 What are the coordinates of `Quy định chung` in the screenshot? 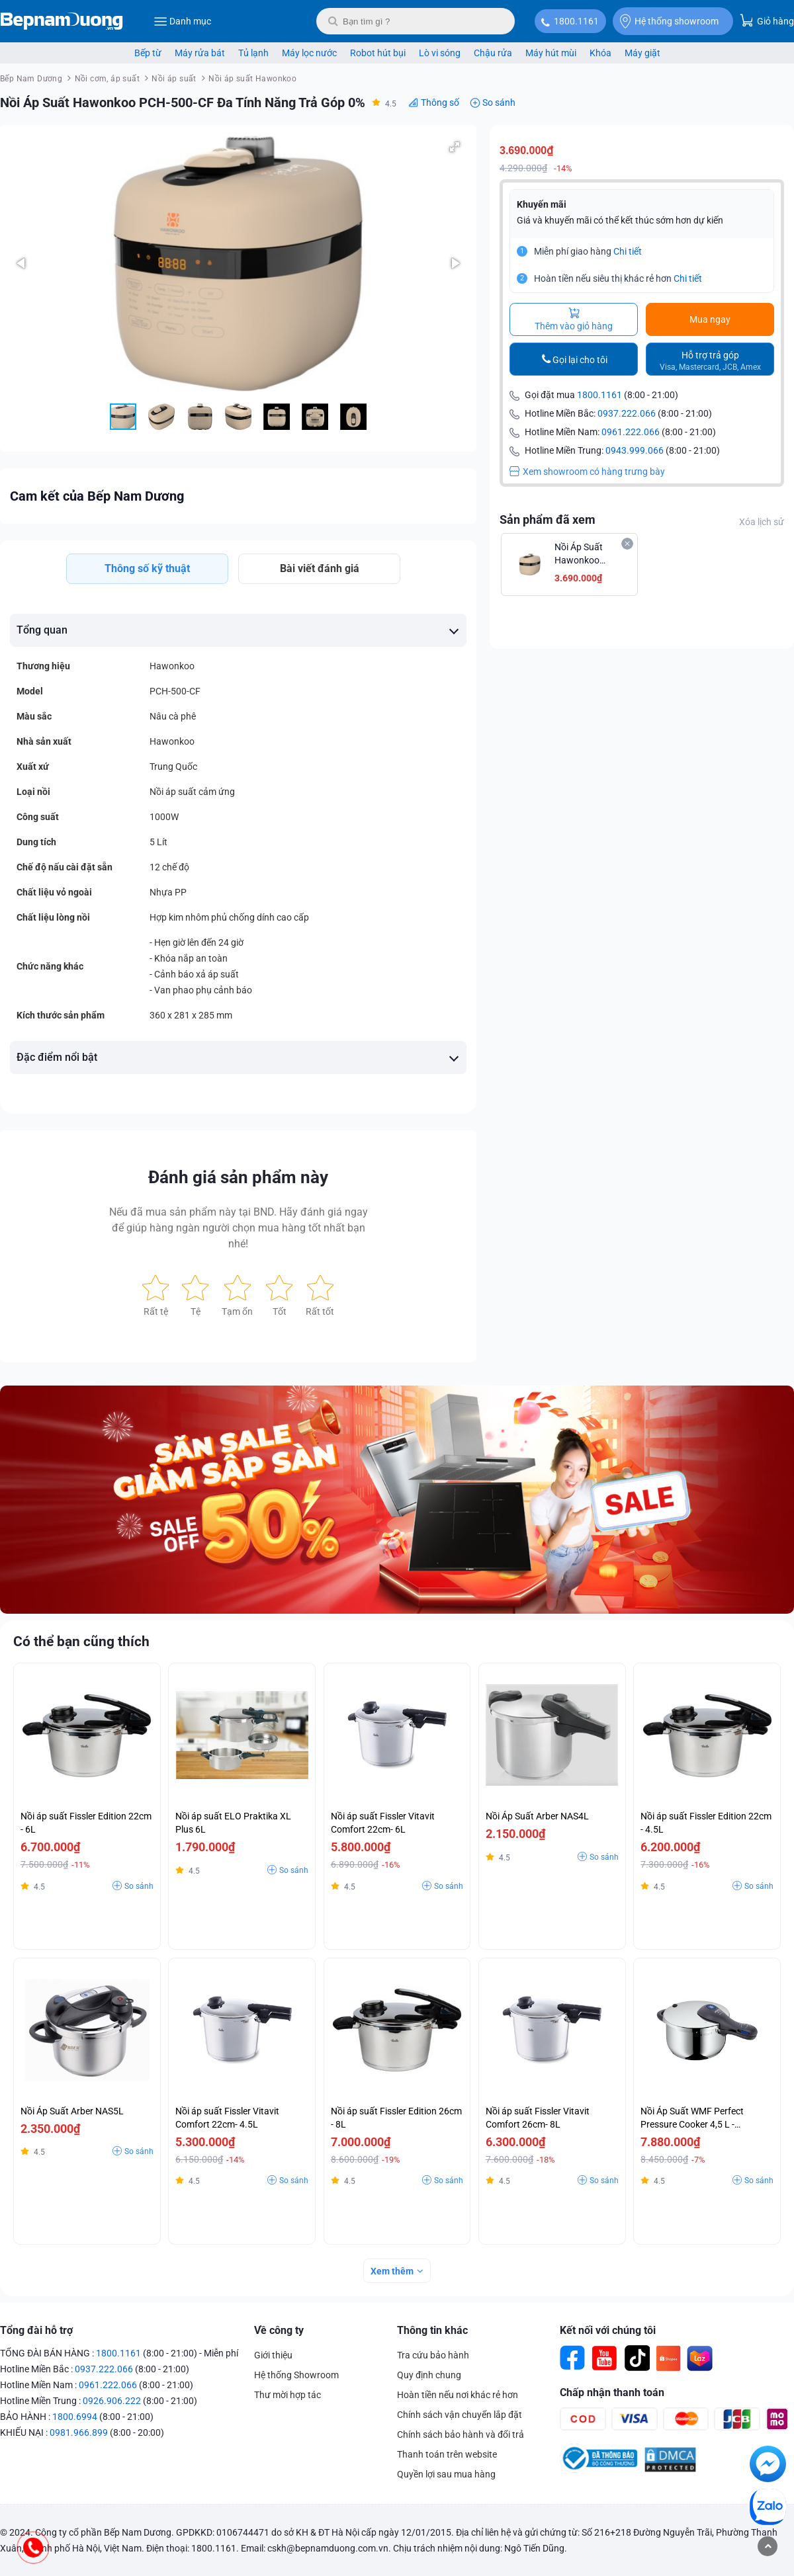 It's located at (429, 2375).